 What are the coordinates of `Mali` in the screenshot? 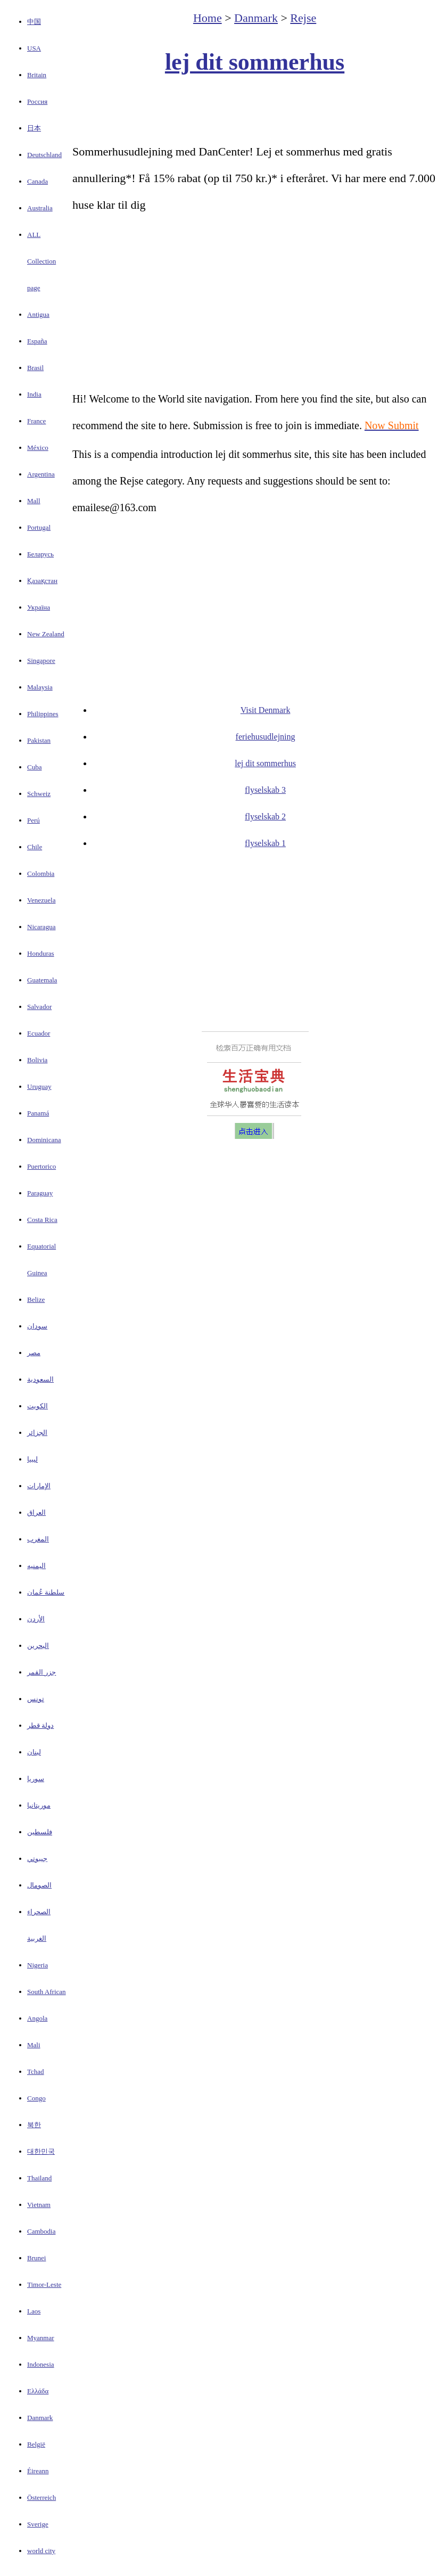 It's located at (33, 2045).